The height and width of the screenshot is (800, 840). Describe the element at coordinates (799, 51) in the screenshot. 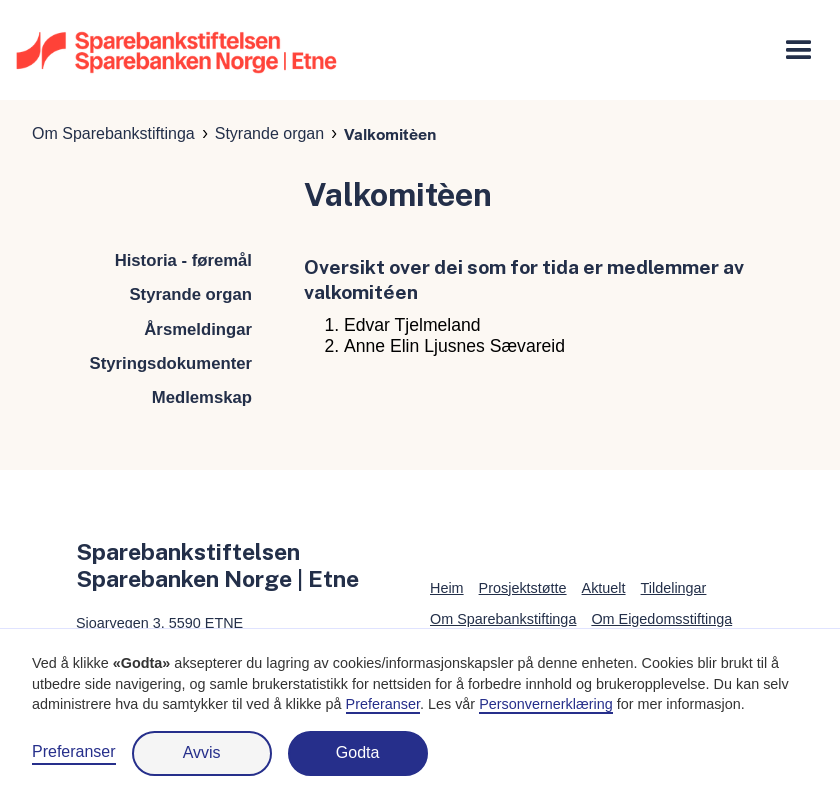

I see `[button]` at that location.